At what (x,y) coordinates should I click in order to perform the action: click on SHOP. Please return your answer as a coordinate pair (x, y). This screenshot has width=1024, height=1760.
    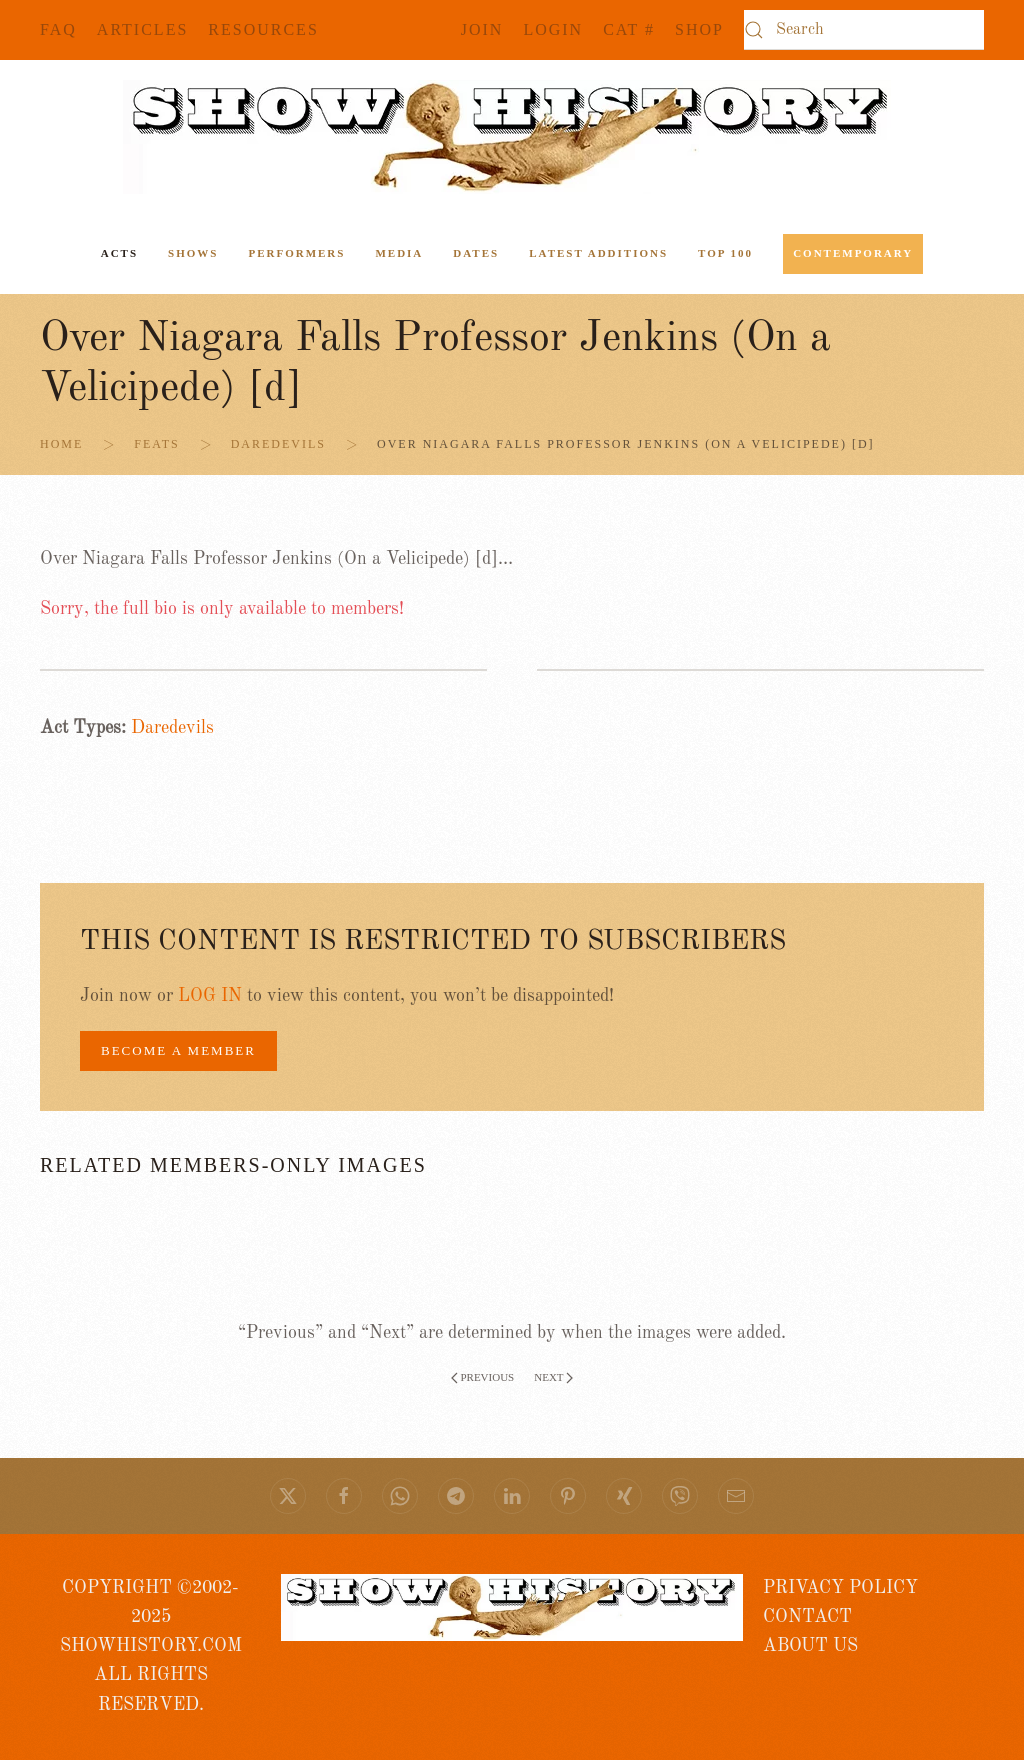
    Looking at the image, I should click on (699, 29).